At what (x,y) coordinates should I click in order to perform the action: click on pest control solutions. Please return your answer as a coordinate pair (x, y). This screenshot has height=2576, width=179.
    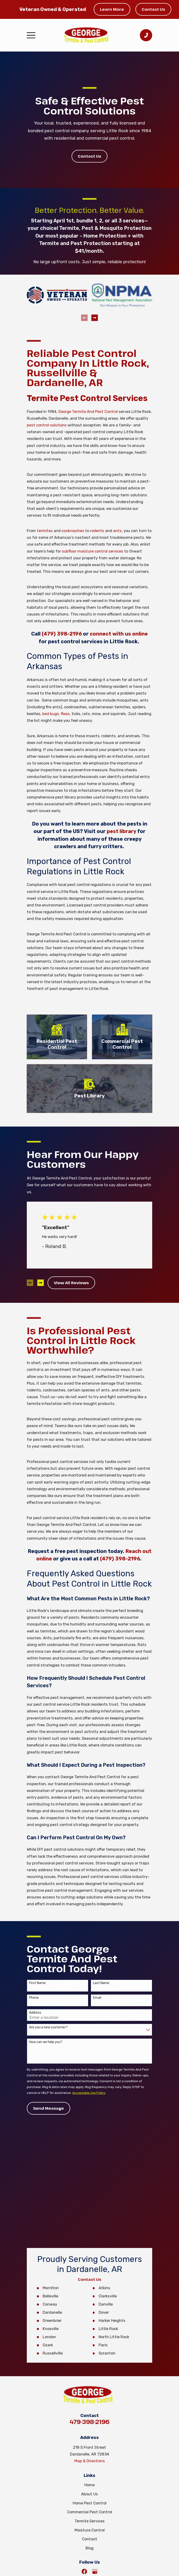
    Looking at the image, I should click on (47, 425).